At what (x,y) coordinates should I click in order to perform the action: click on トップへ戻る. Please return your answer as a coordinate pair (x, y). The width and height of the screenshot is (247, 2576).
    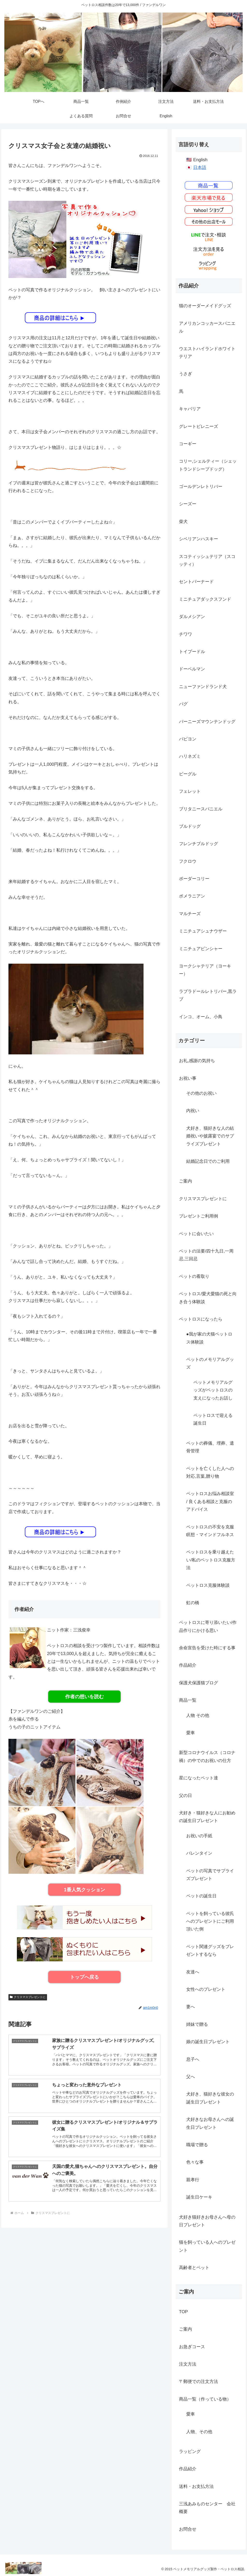
    Looking at the image, I should click on (84, 1977).